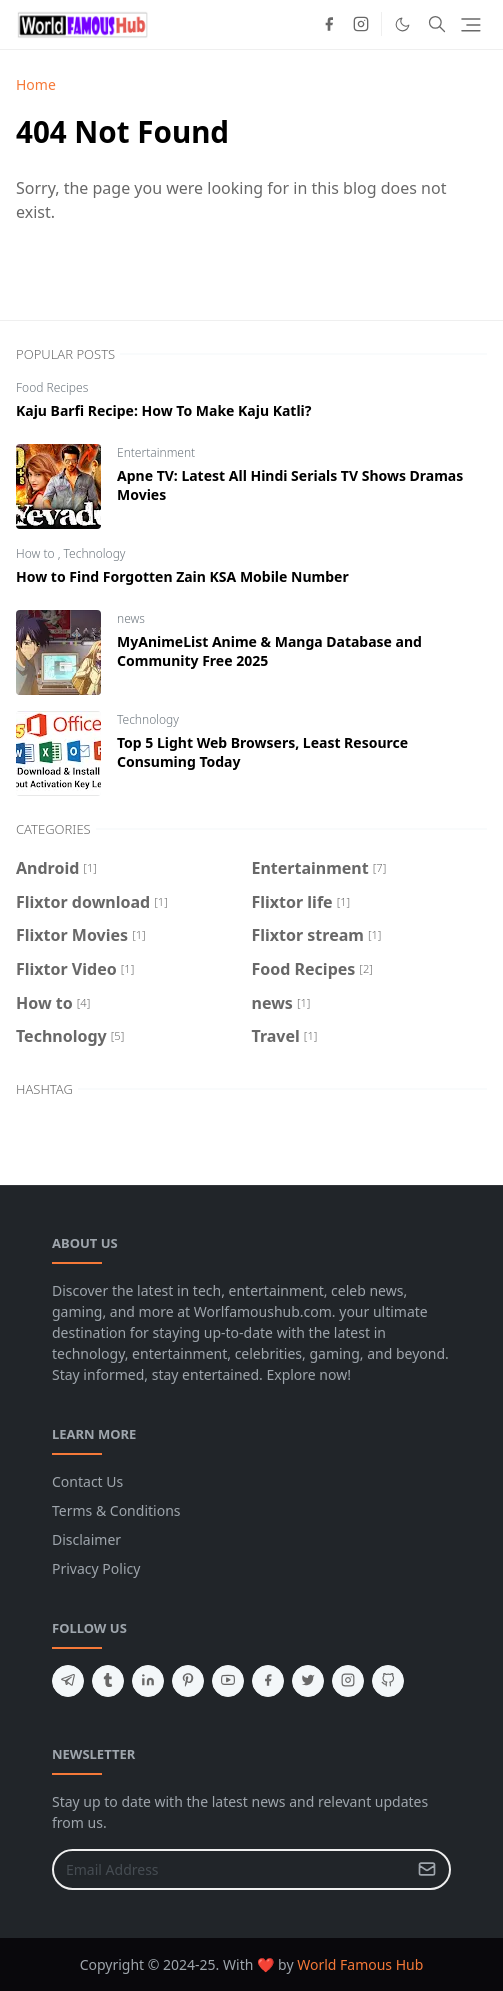  What do you see at coordinates (148, 1681) in the screenshot?
I see `[linkedin]` at bounding box center [148, 1681].